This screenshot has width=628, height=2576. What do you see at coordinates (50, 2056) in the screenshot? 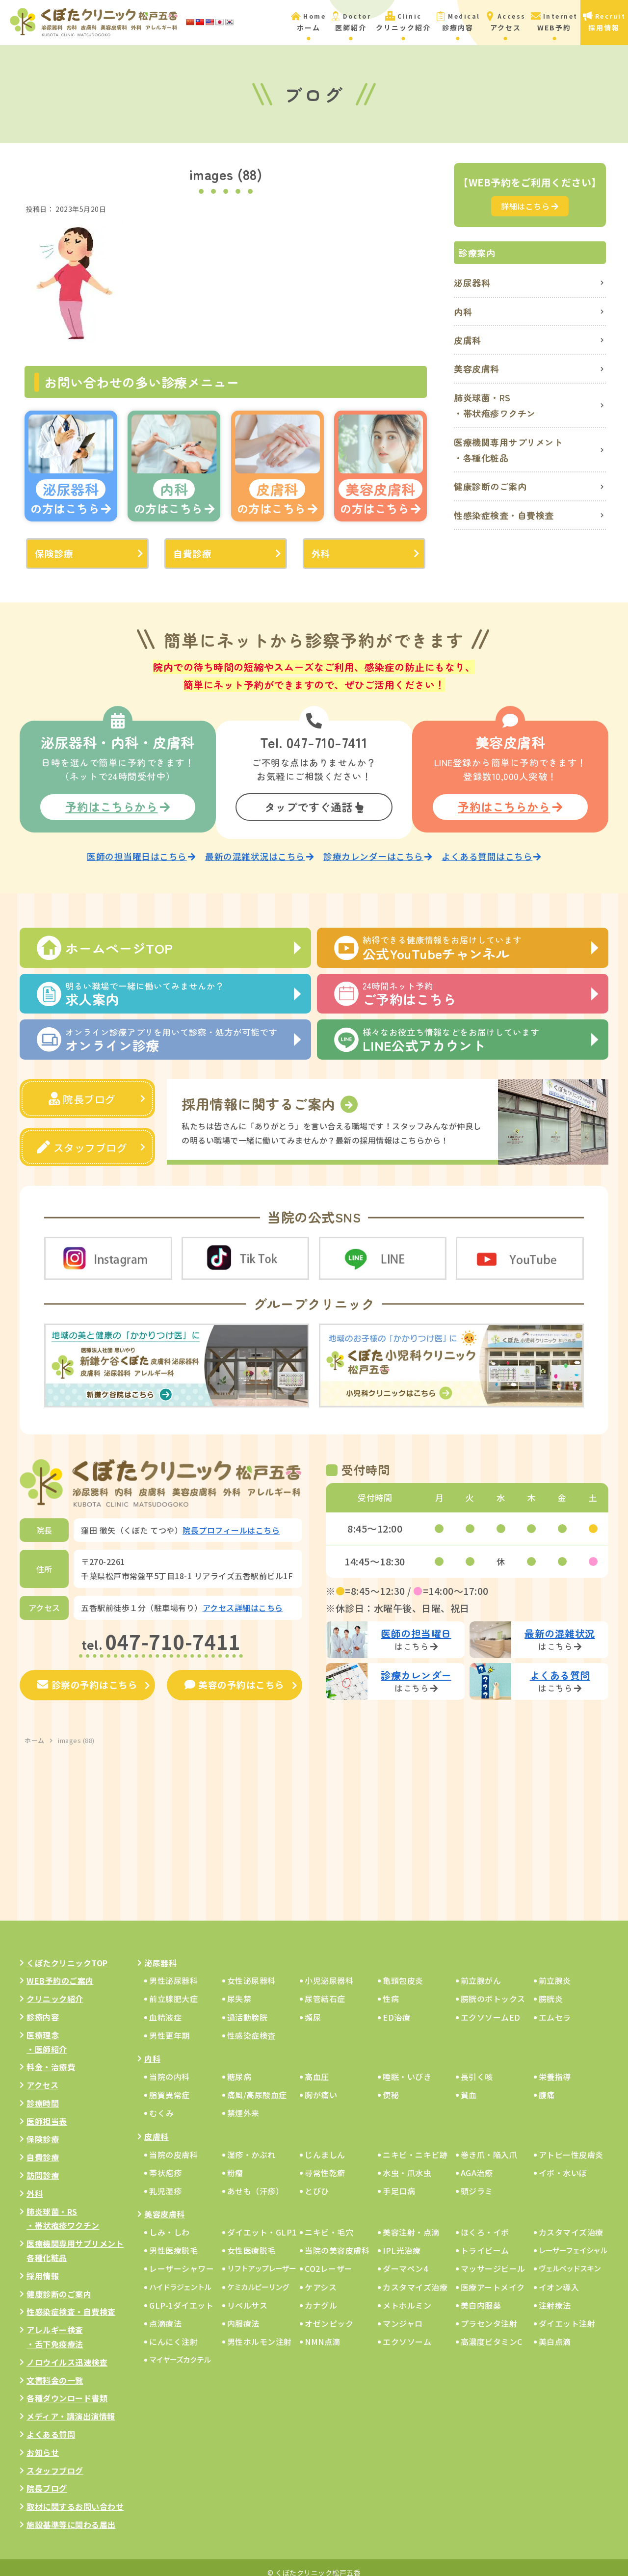
I see `料金・治療費` at bounding box center [50, 2056].